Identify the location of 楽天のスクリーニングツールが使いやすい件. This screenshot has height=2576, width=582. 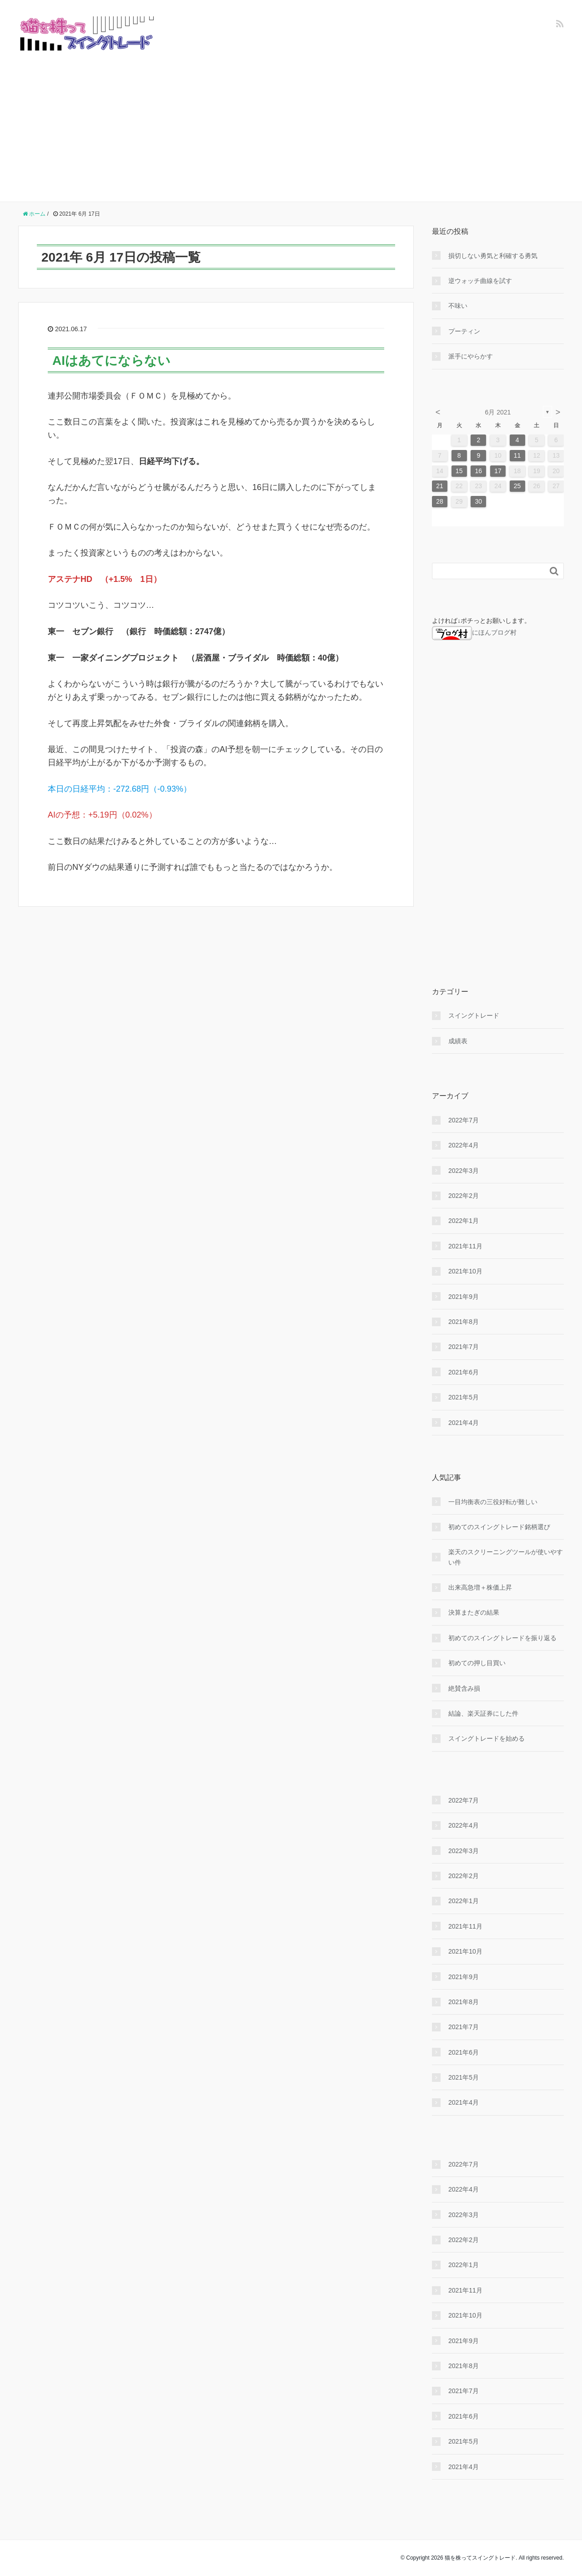
(505, 1557).